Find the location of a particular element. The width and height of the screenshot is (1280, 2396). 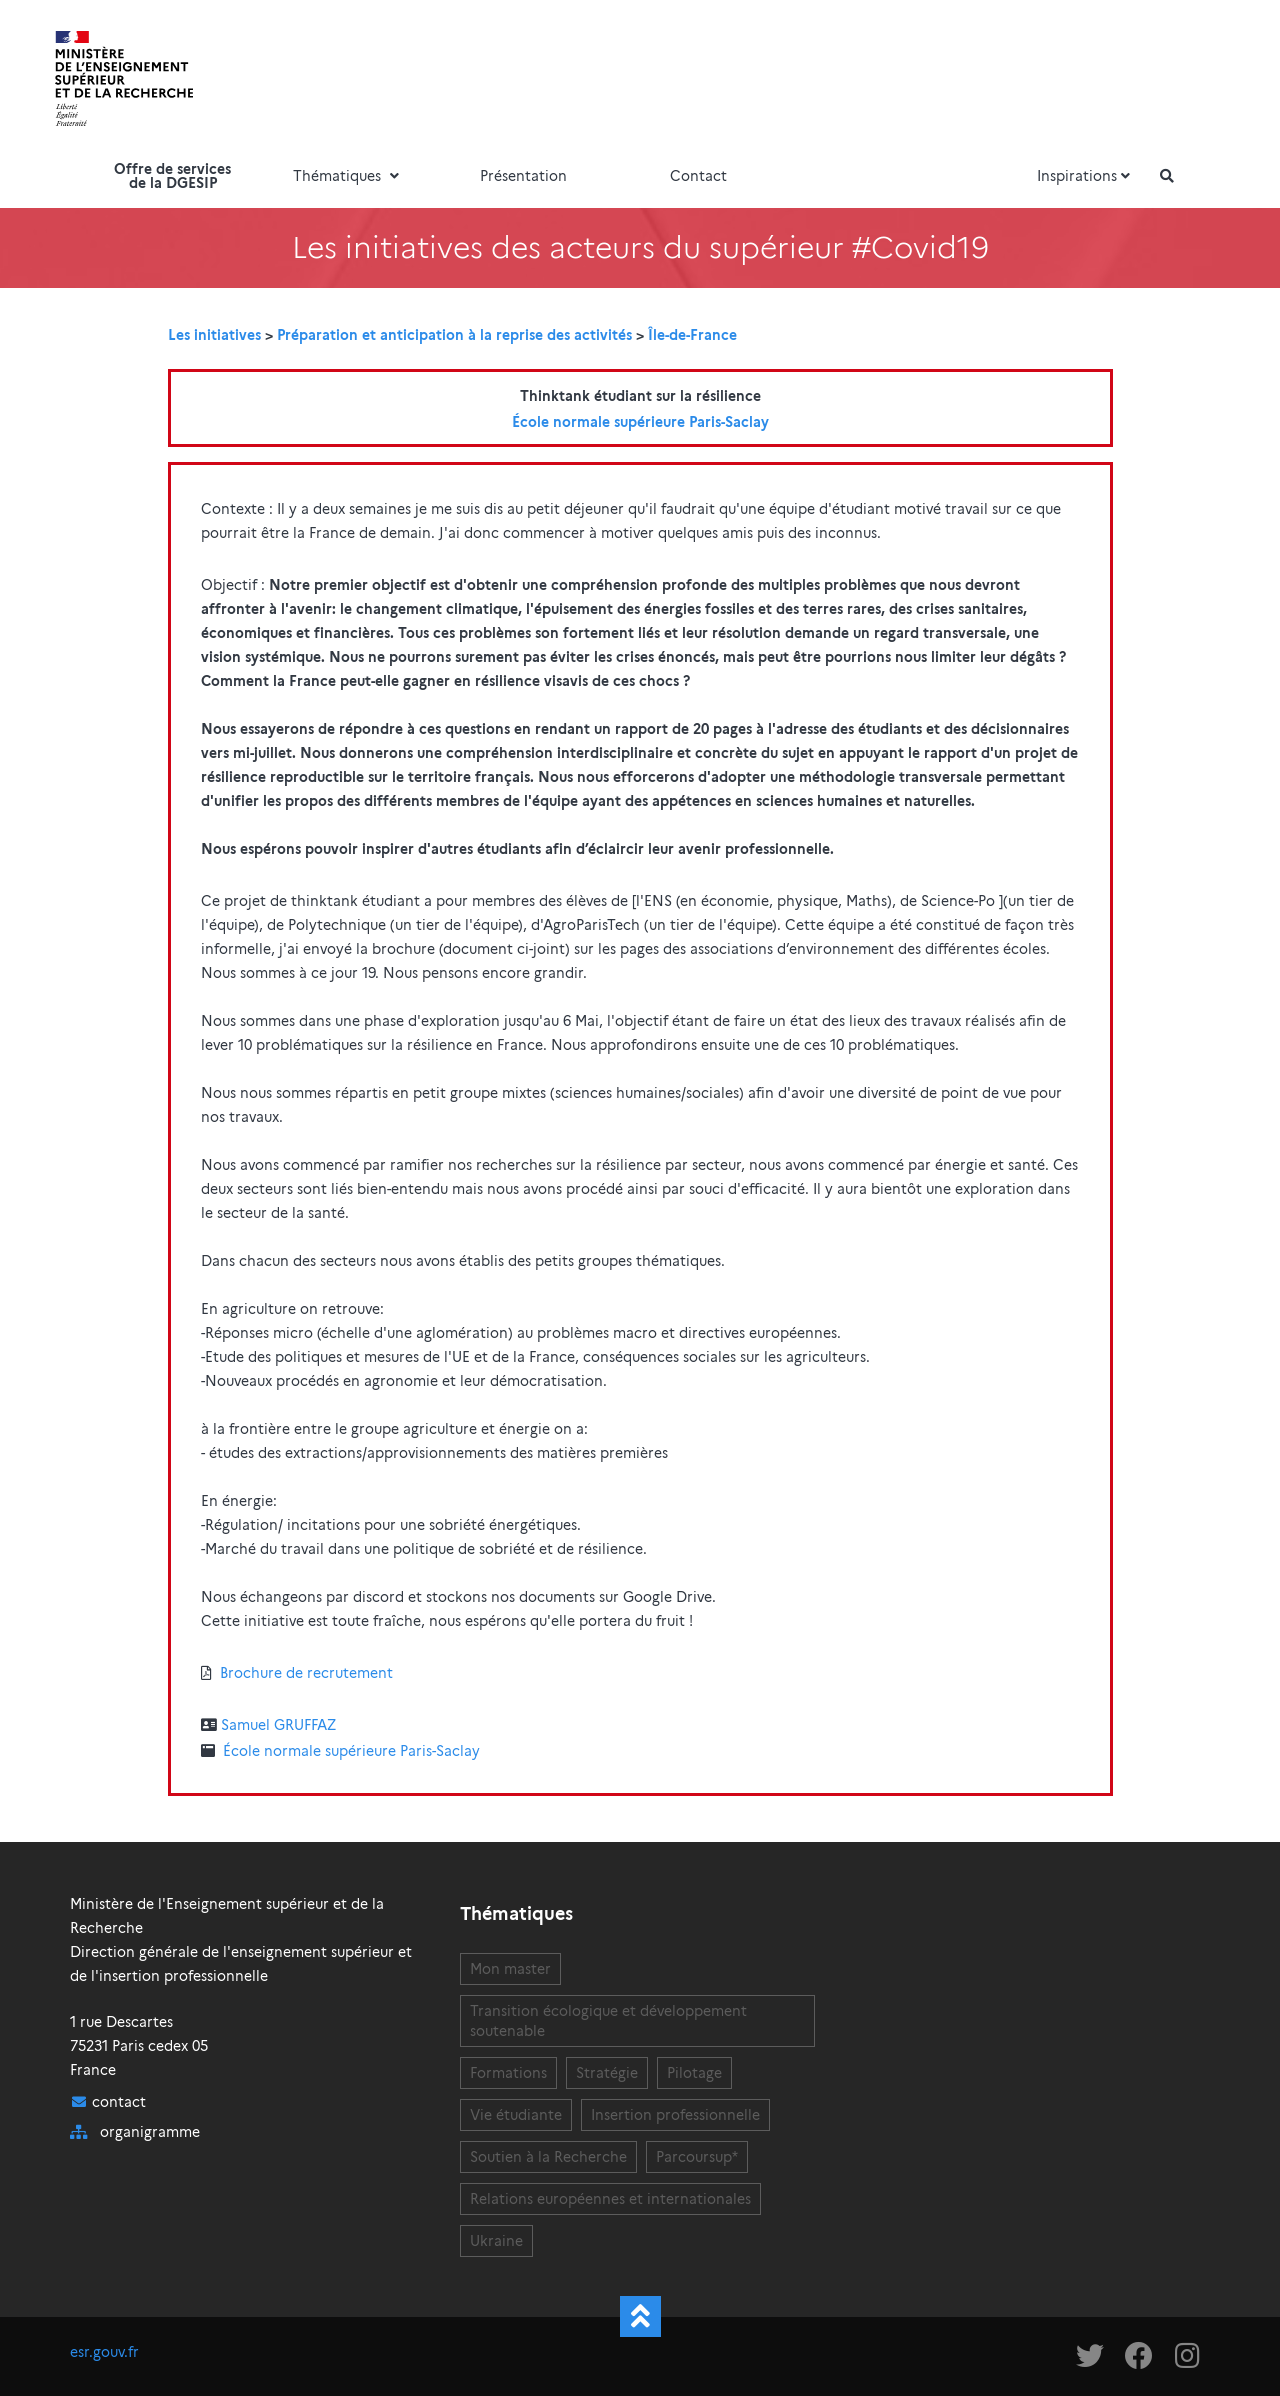

esr.gouv.fr is located at coordinates (104, 2352).